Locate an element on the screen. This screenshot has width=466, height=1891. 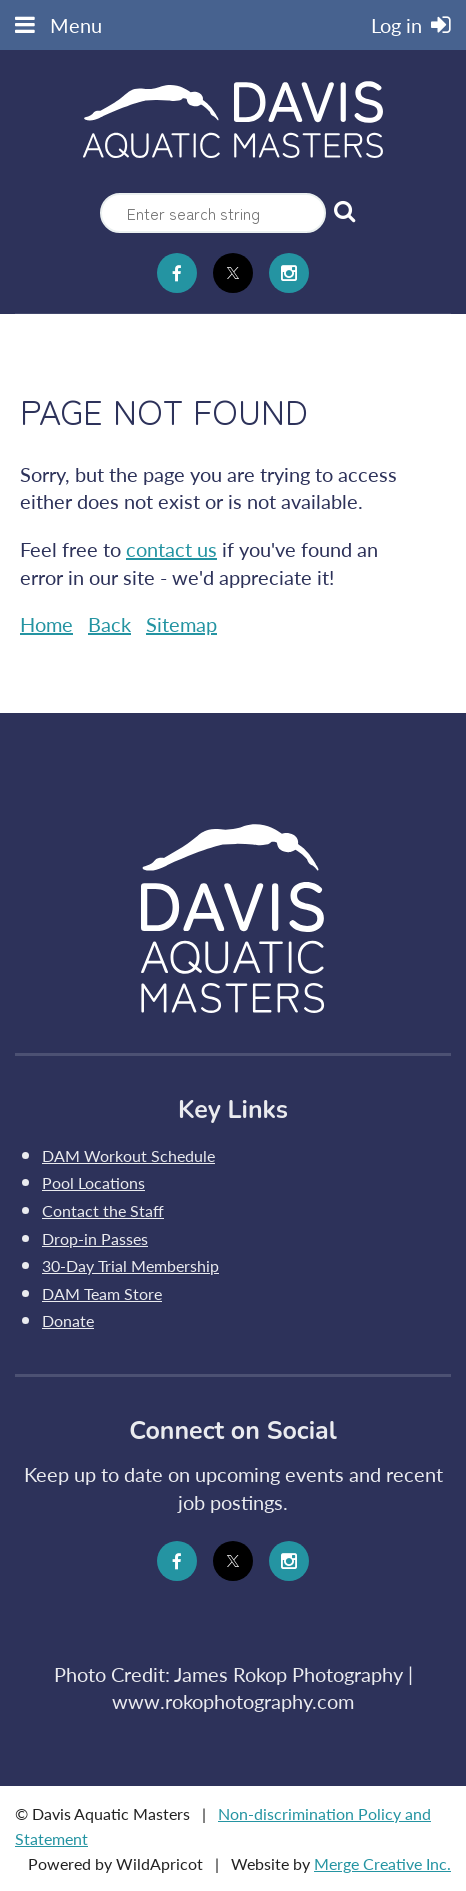
Donate is located at coordinates (68, 1320).